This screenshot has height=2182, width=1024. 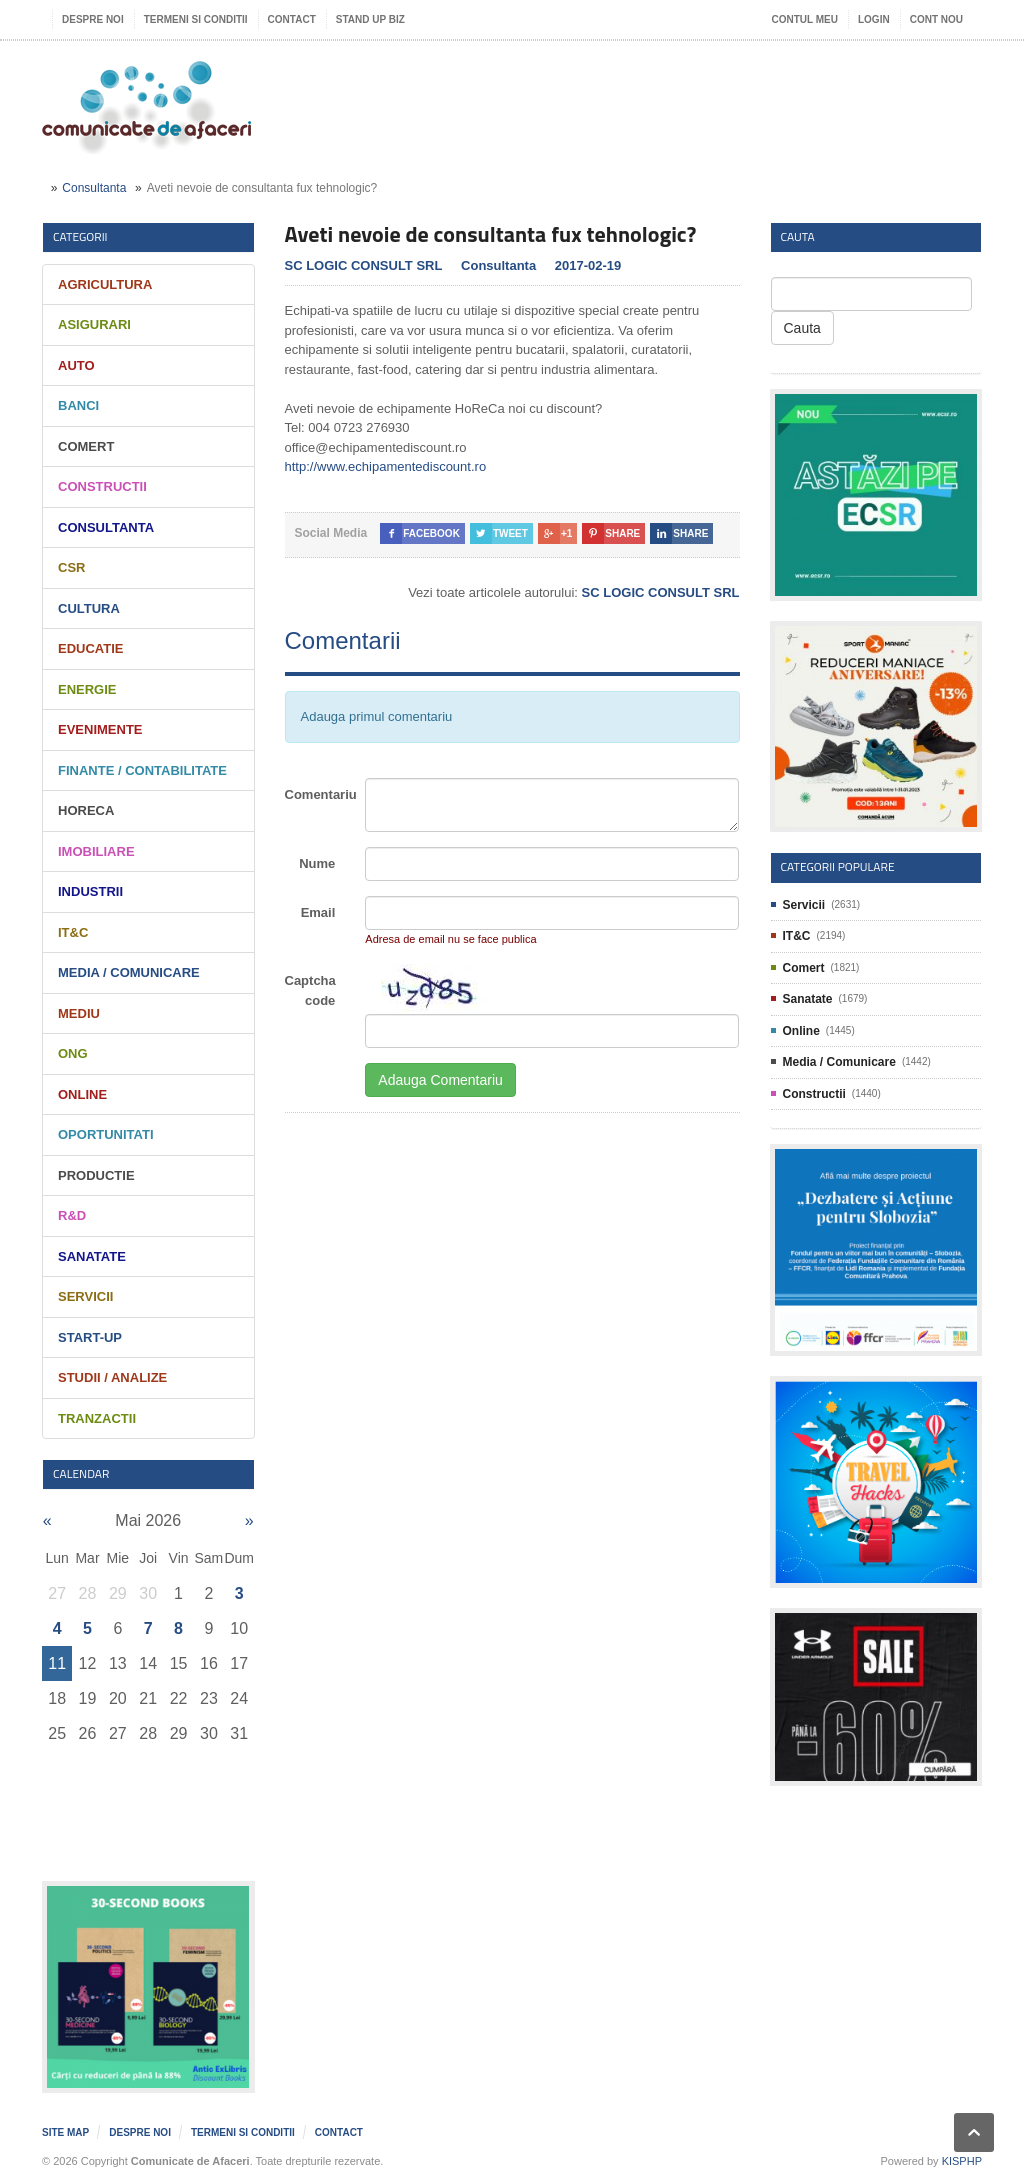 What do you see at coordinates (106, 1134) in the screenshot?
I see `Oportunitati` at bounding box center [106, 1134].